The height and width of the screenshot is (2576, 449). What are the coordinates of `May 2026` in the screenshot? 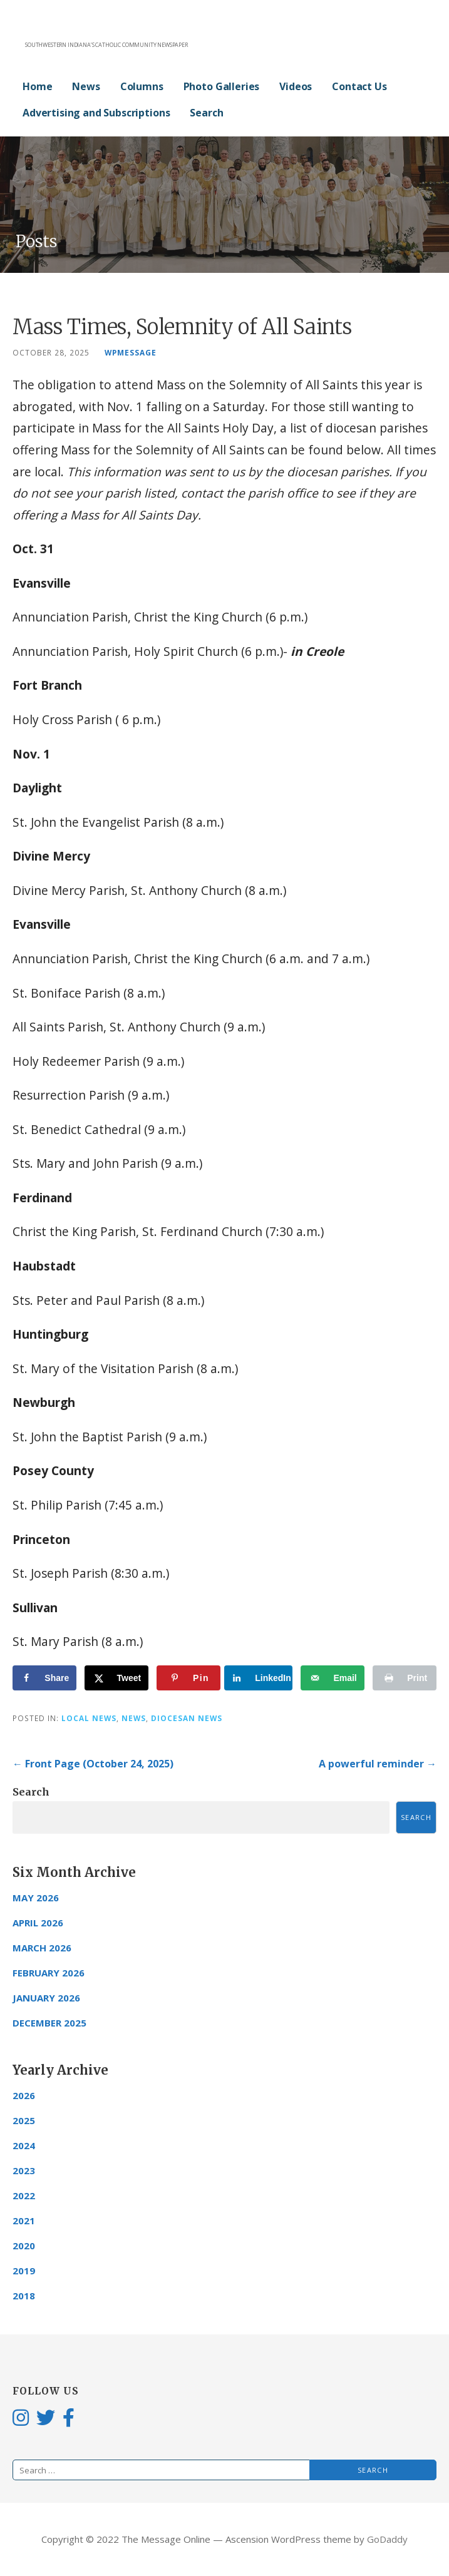 It's located at (36, 1897).